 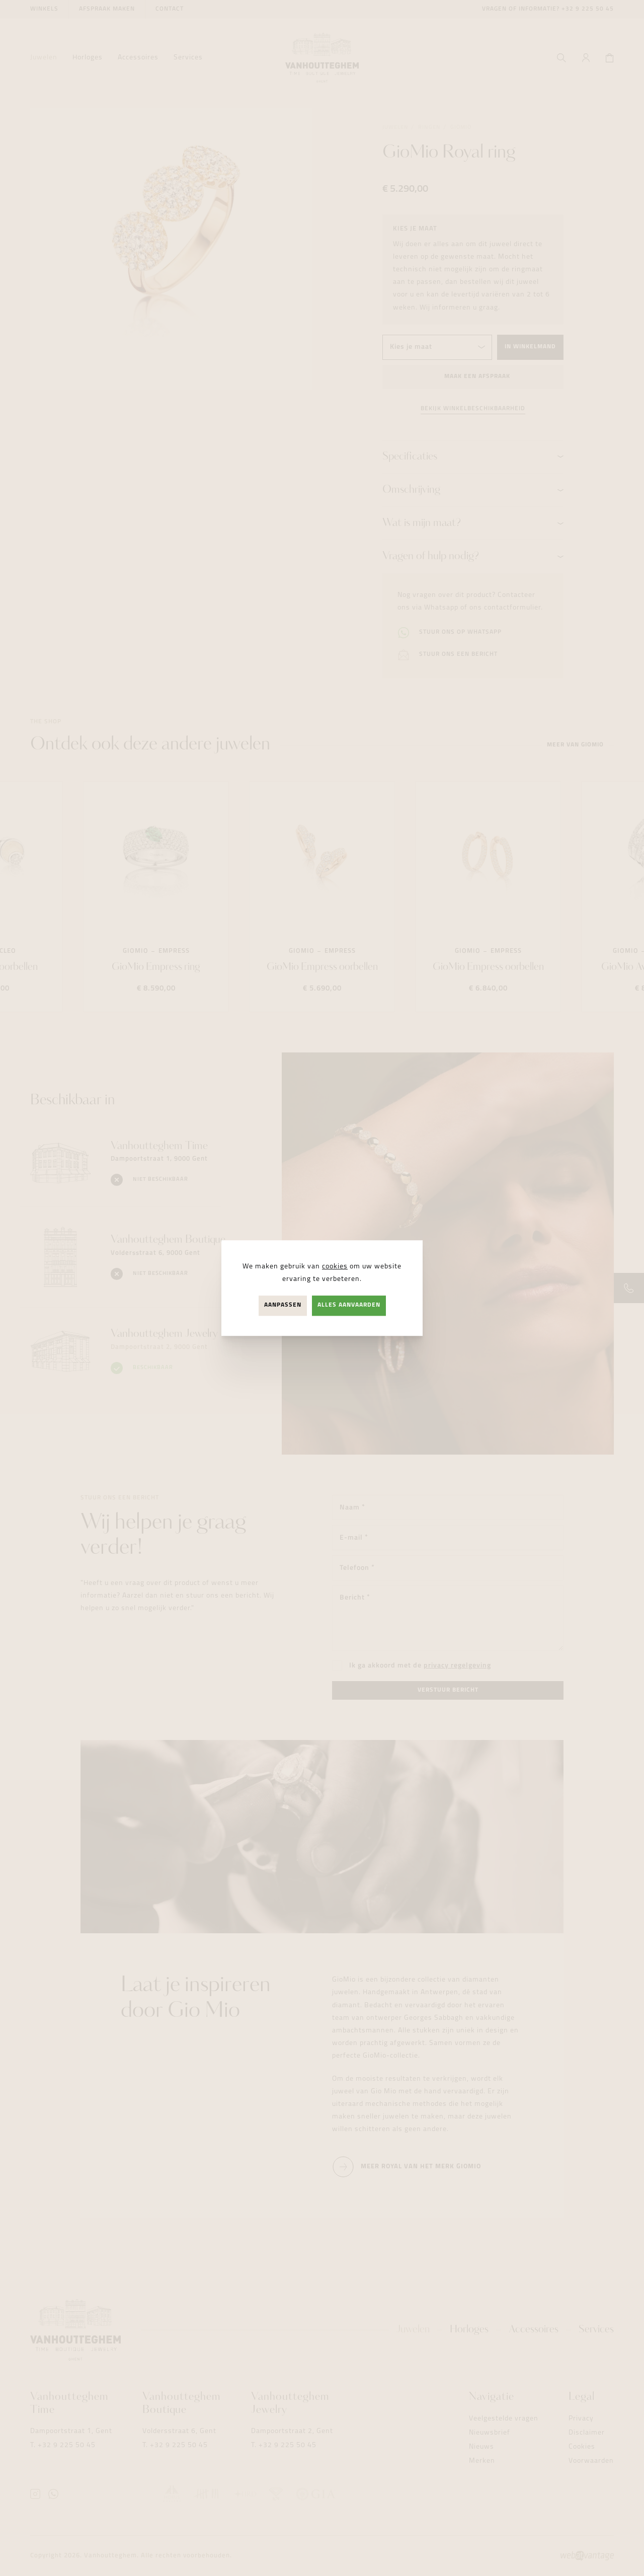 I want to click on Alles aanvaarden, so click(x=348, y=1306).